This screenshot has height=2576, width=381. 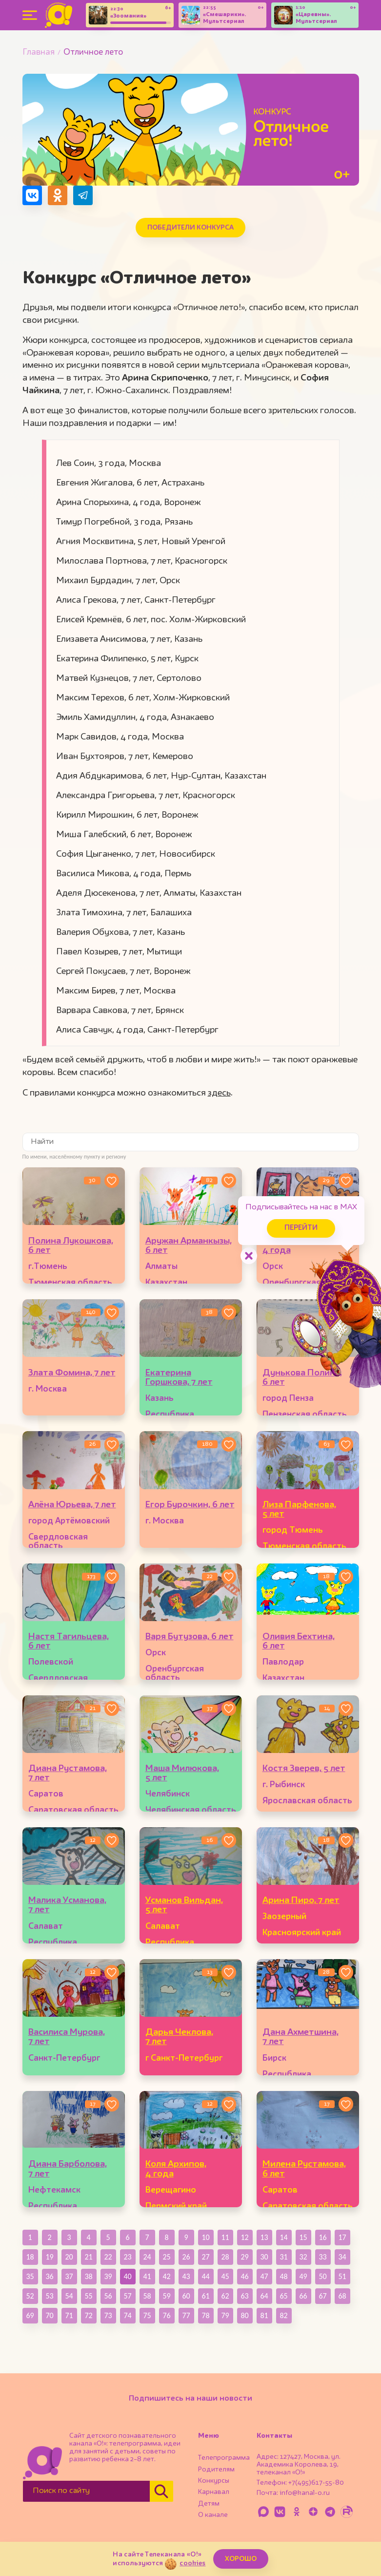 What do you see at coordinates (49, 2315) in the screenshot?
I see `70` at bounding box center [49, 2315].